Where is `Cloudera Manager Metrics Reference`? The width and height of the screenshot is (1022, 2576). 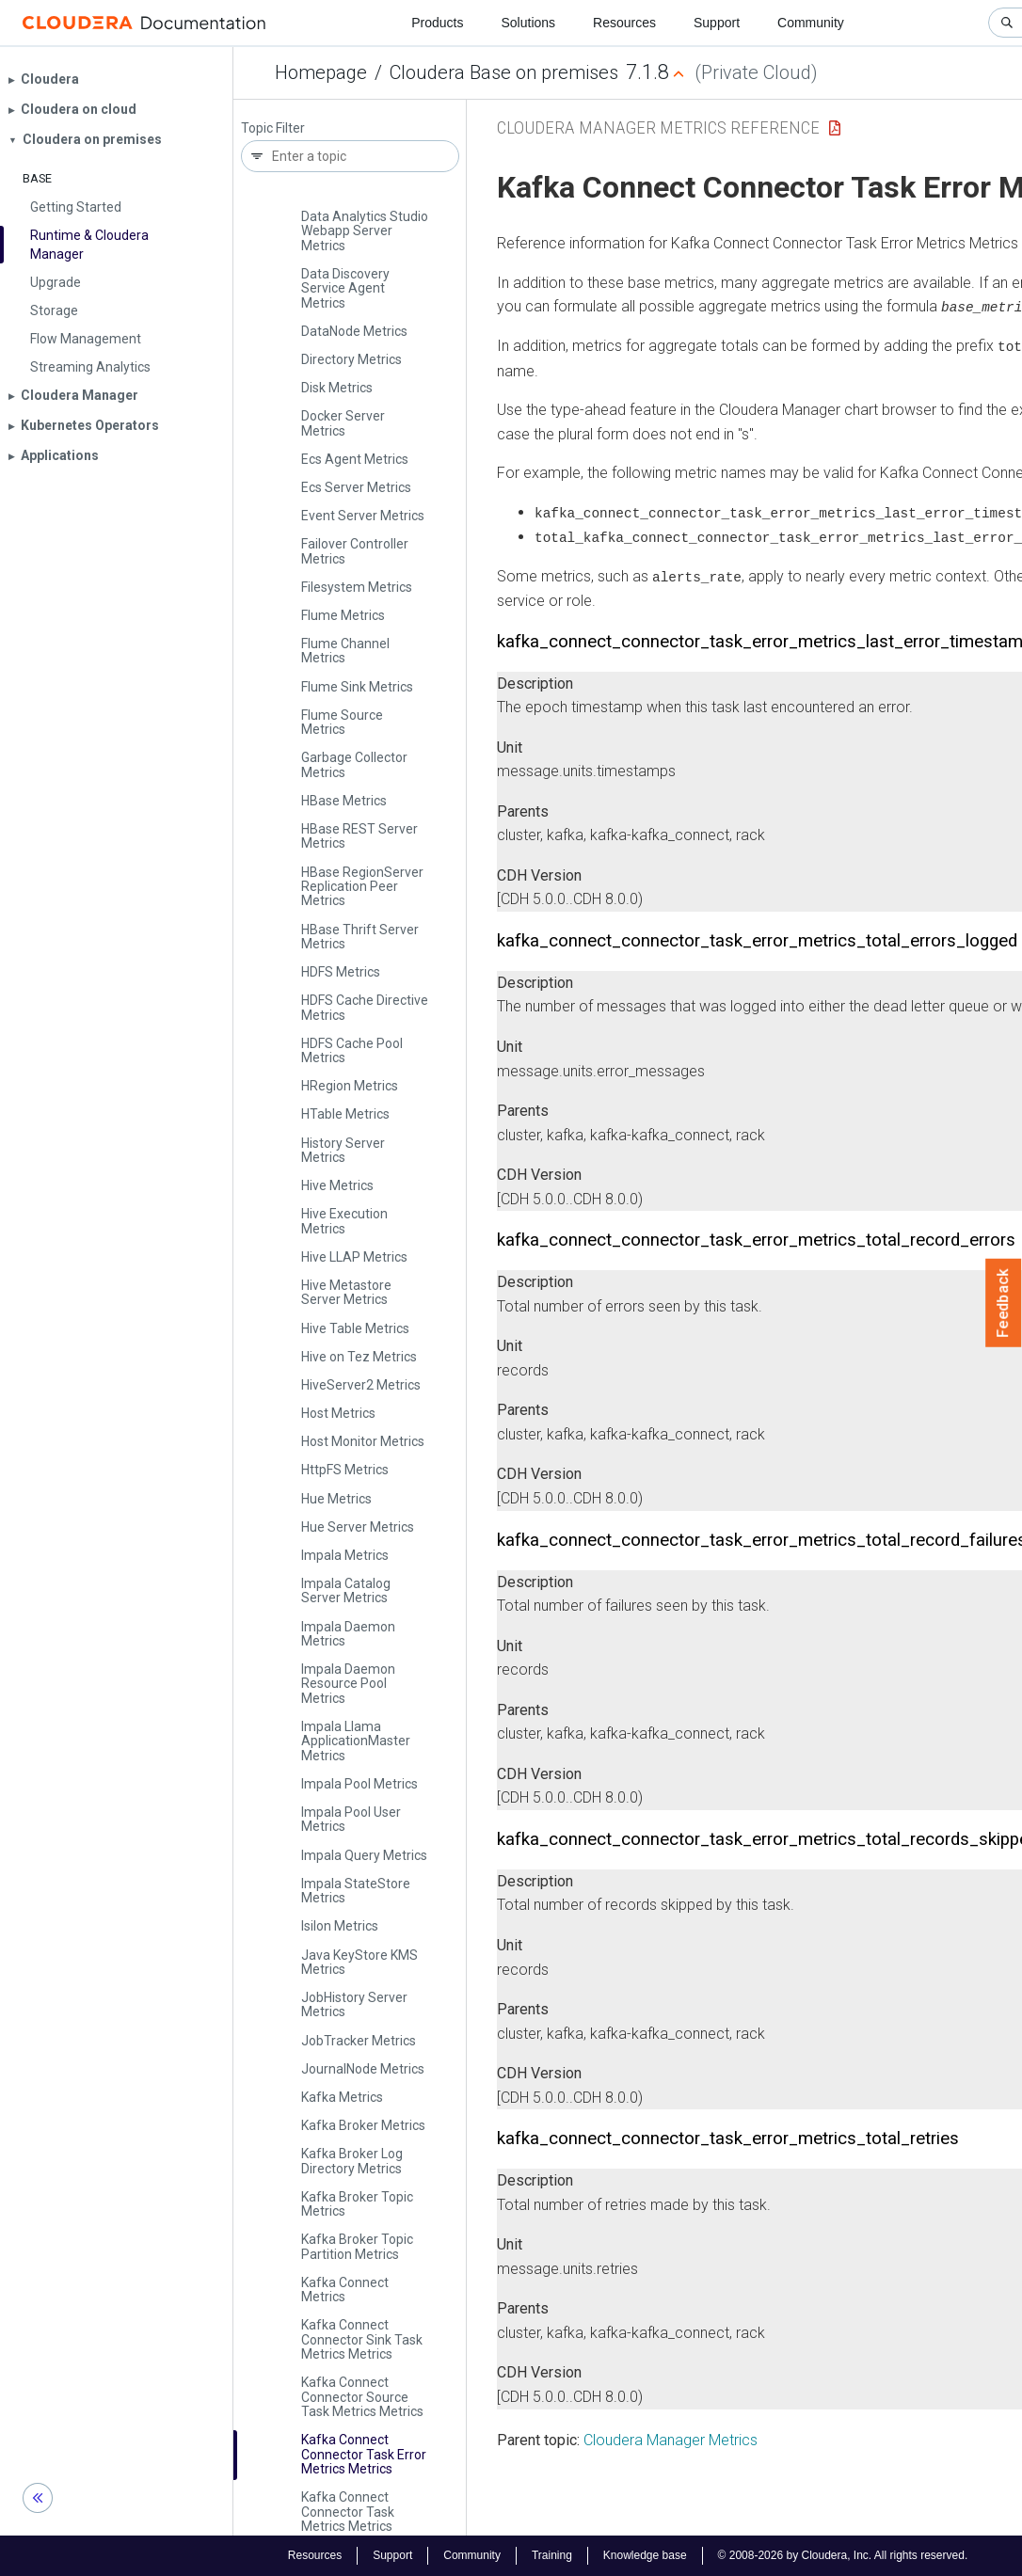 Cloudera Manager Metrics Reference is located at coordinates (658, 127).